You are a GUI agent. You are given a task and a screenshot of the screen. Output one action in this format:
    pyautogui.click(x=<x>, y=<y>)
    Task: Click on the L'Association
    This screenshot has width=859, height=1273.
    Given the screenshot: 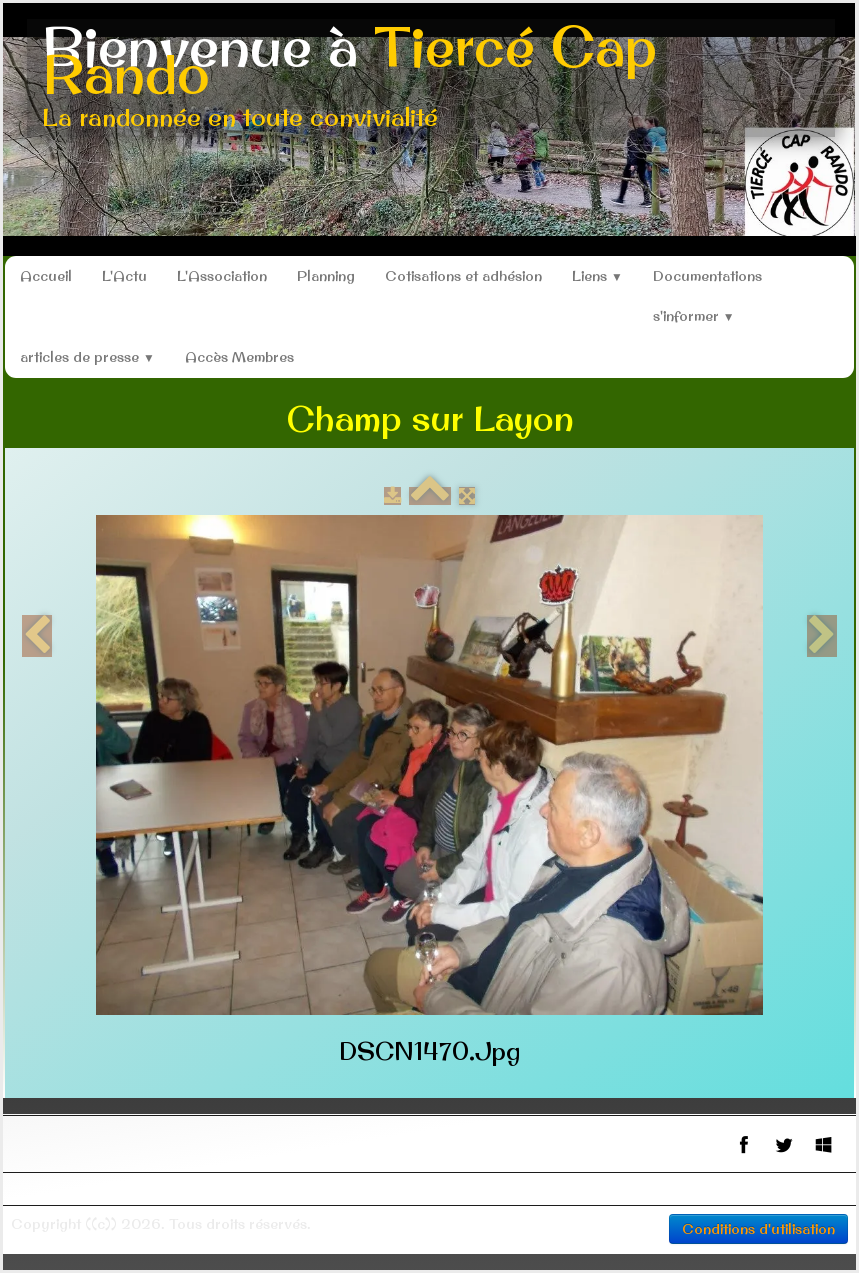 What is the action you would take?
    pyautogui.click(x=222, y=276)
    